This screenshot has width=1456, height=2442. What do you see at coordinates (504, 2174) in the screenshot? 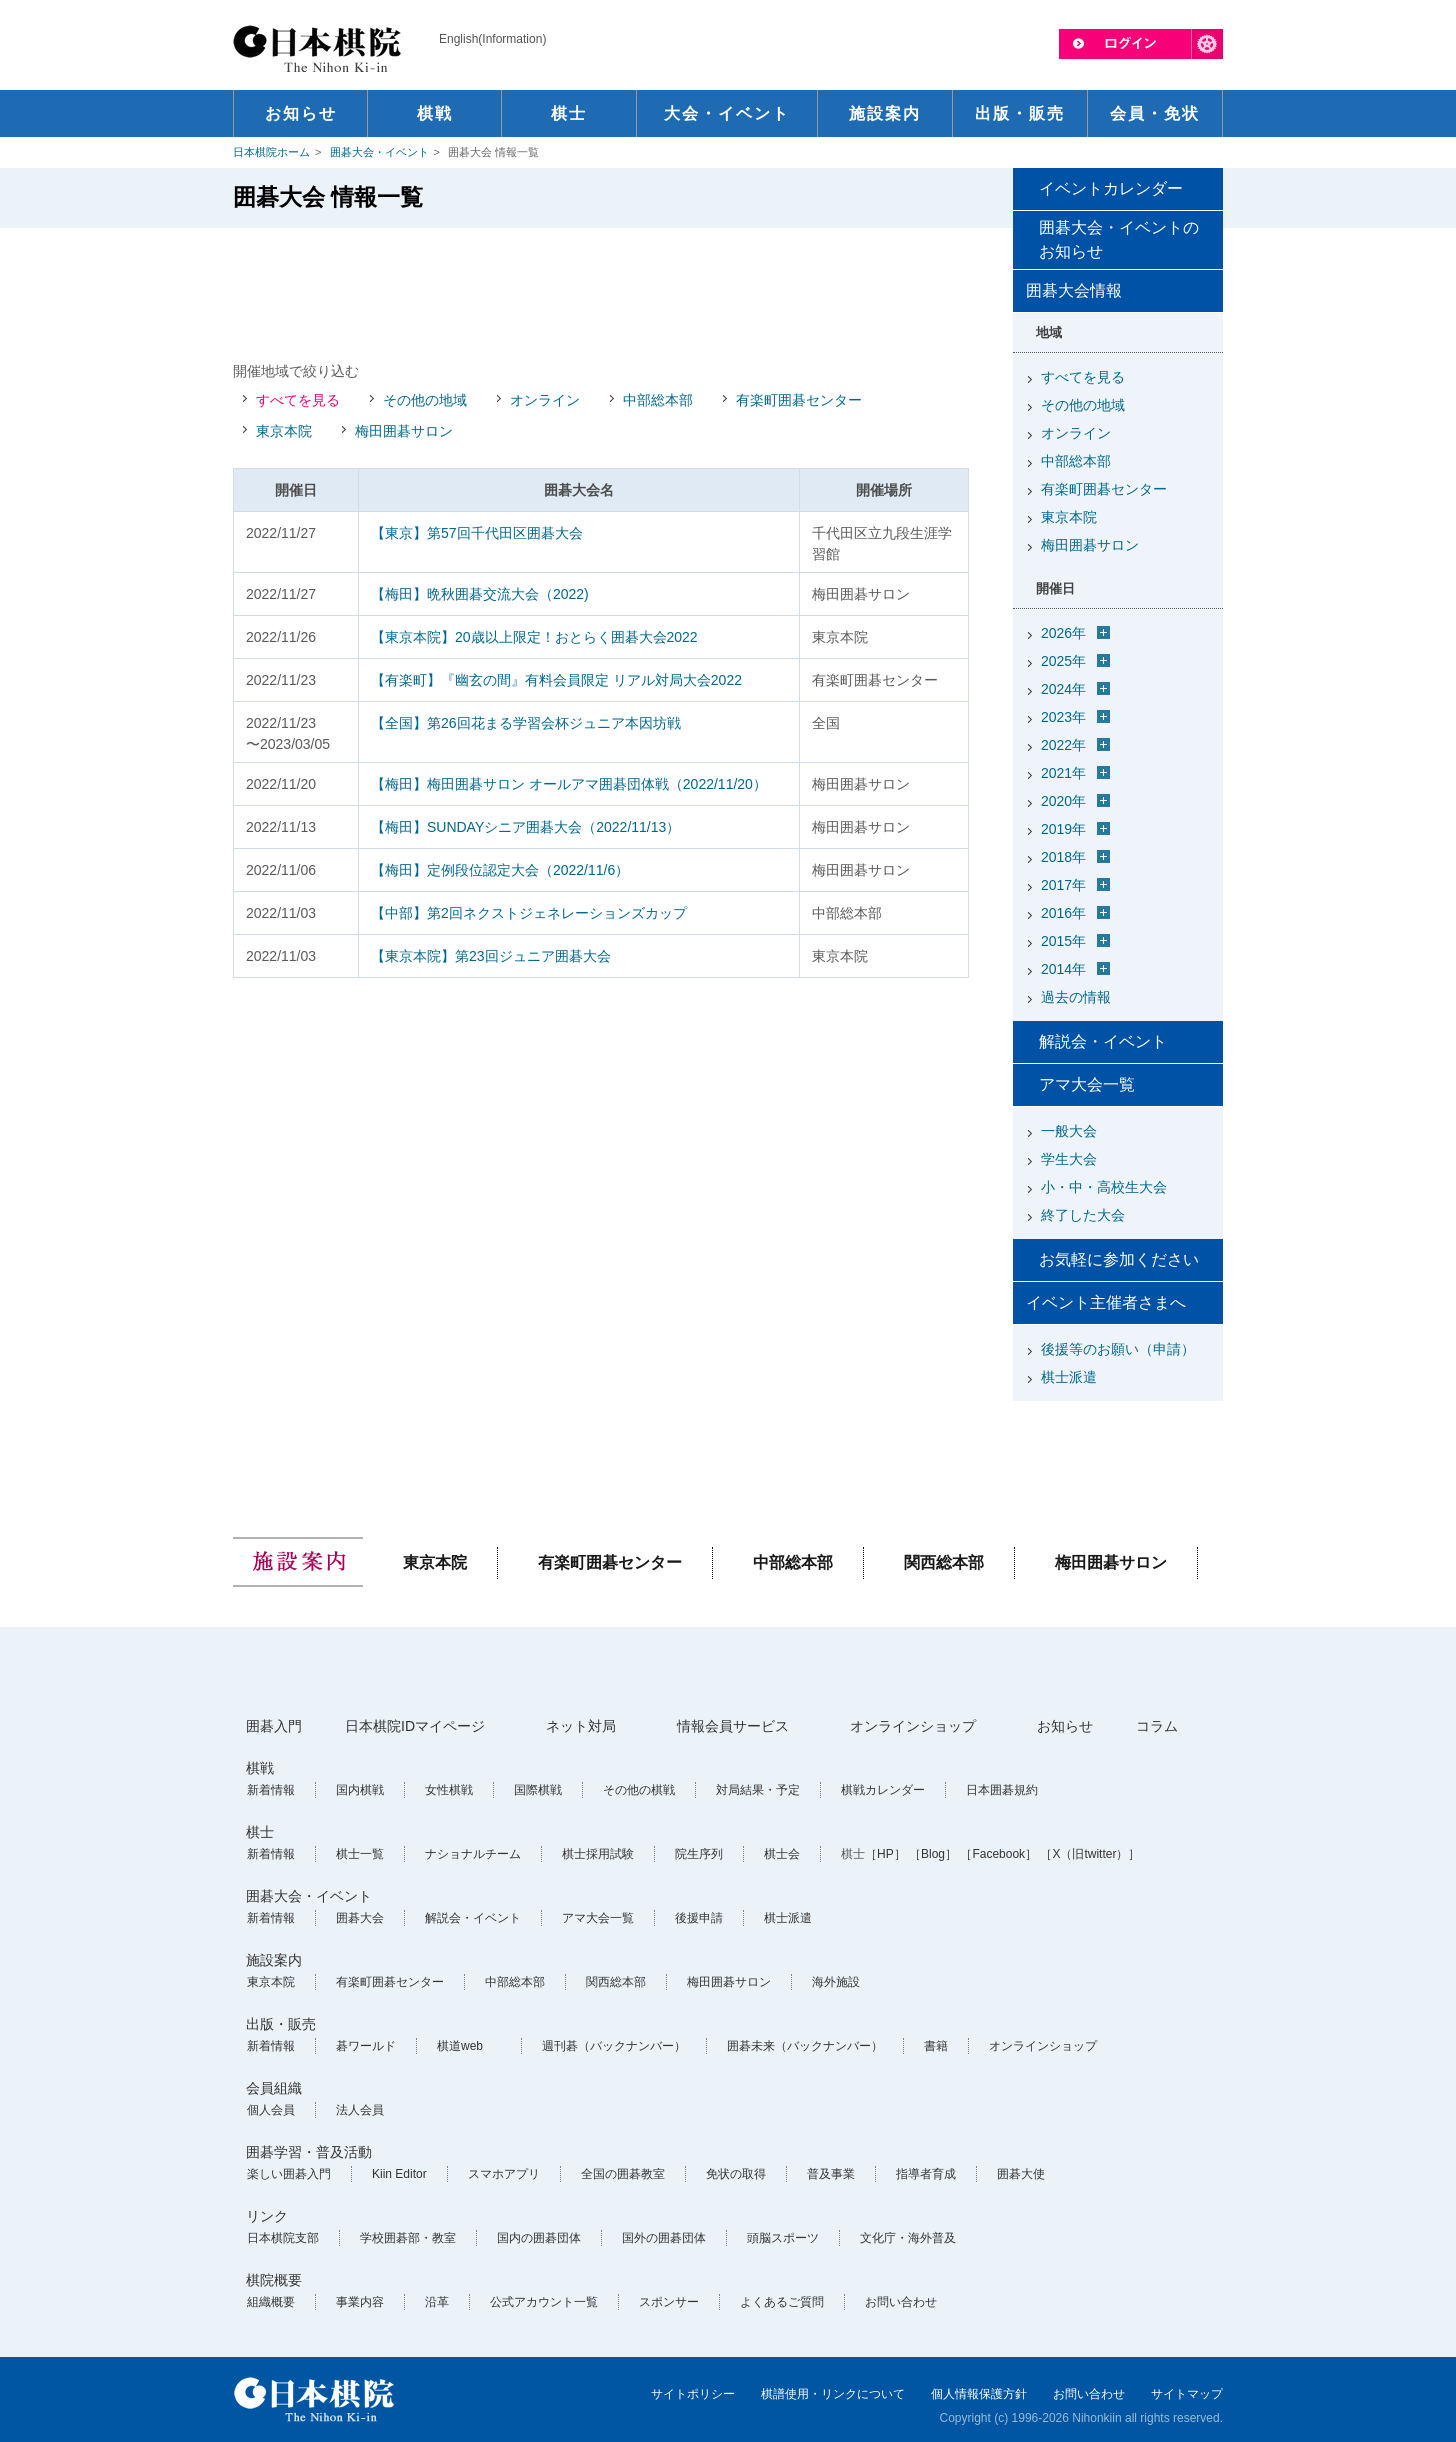
I see `スマホアプリ` at bounding box center [504, 2174].